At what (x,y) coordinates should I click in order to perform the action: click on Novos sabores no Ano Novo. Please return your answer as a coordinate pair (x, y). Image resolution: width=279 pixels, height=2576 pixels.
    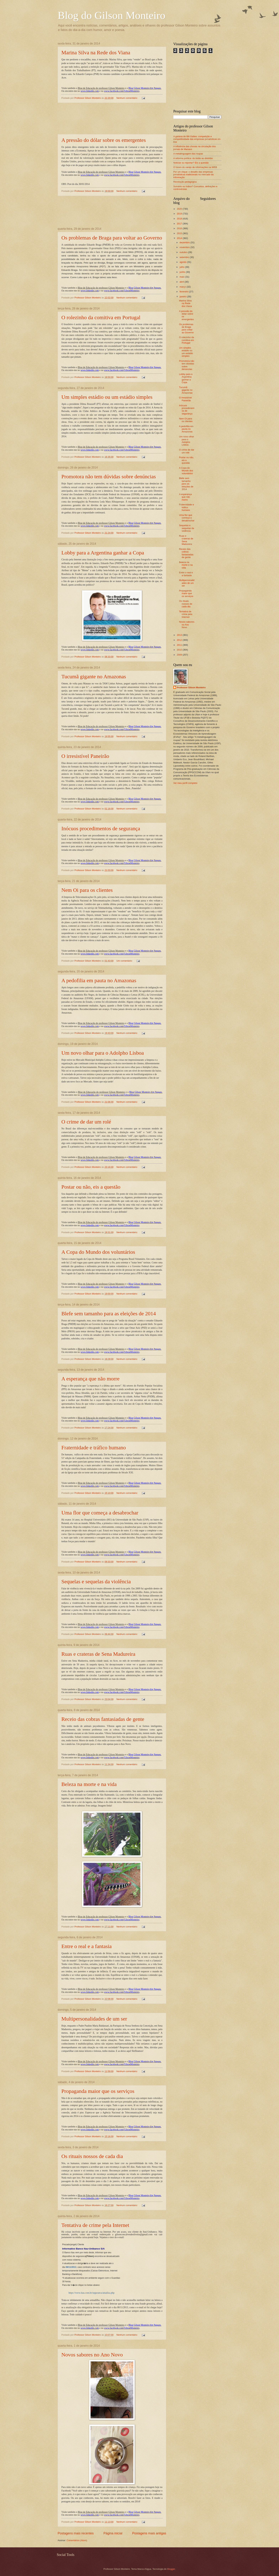
    Looking at the image, I should click on (92, 2354).